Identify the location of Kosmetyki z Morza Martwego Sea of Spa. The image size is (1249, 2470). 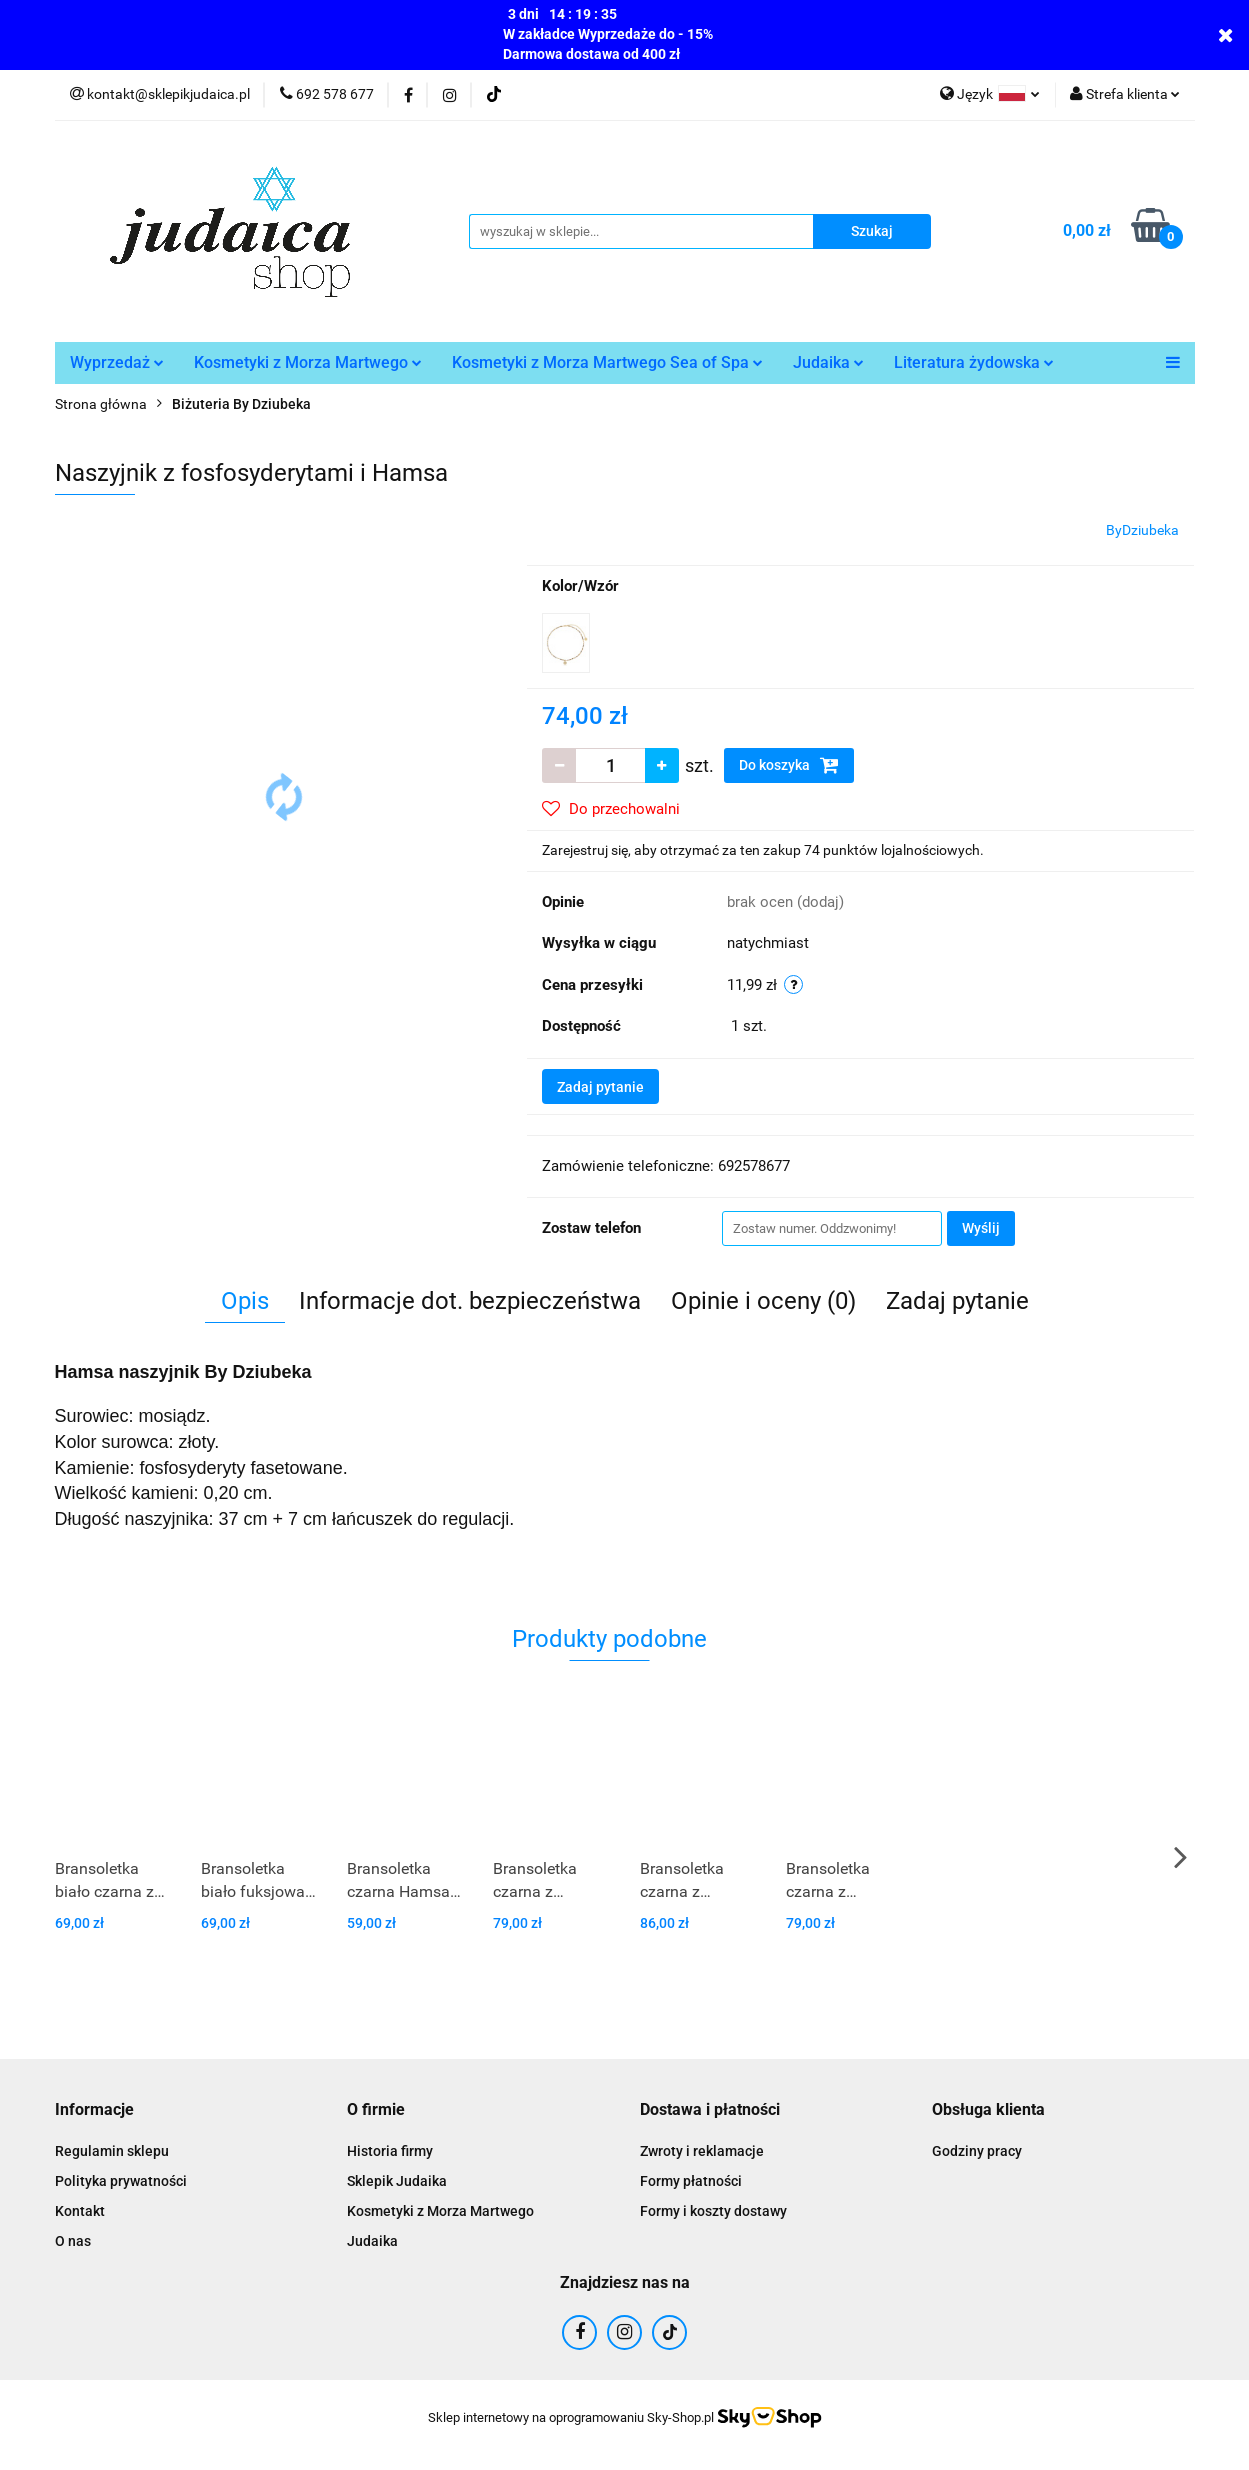
(607, 362).